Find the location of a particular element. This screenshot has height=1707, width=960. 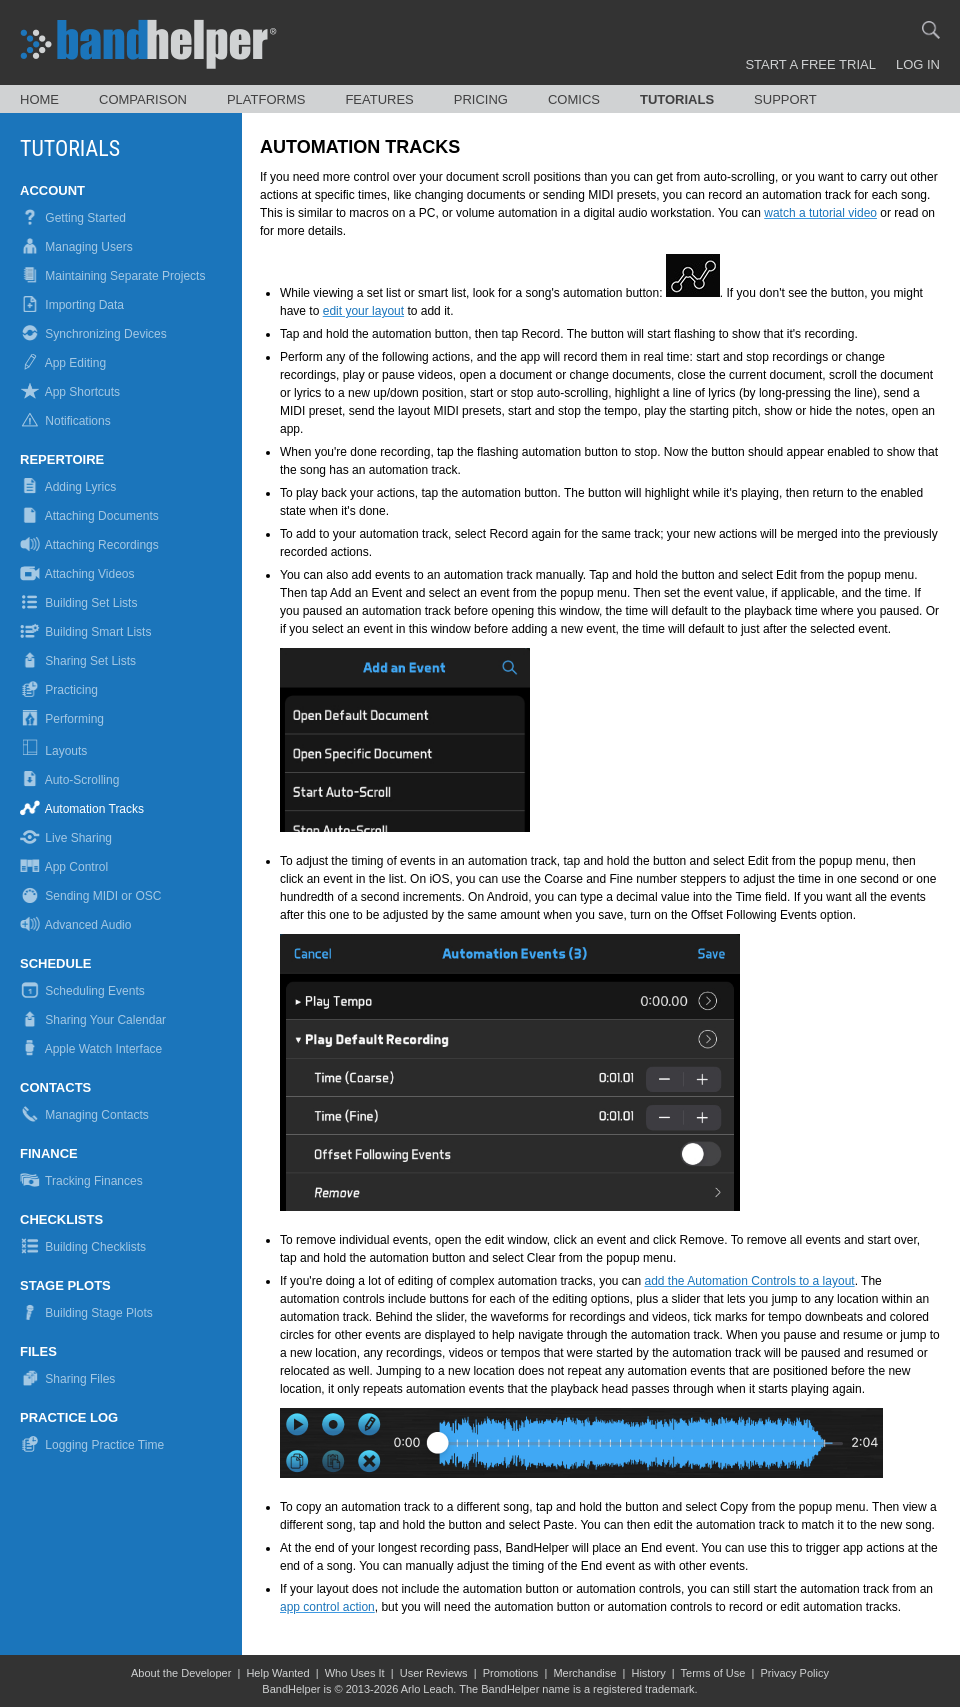

Tracking Finances is located at coordinates (81, 1181).